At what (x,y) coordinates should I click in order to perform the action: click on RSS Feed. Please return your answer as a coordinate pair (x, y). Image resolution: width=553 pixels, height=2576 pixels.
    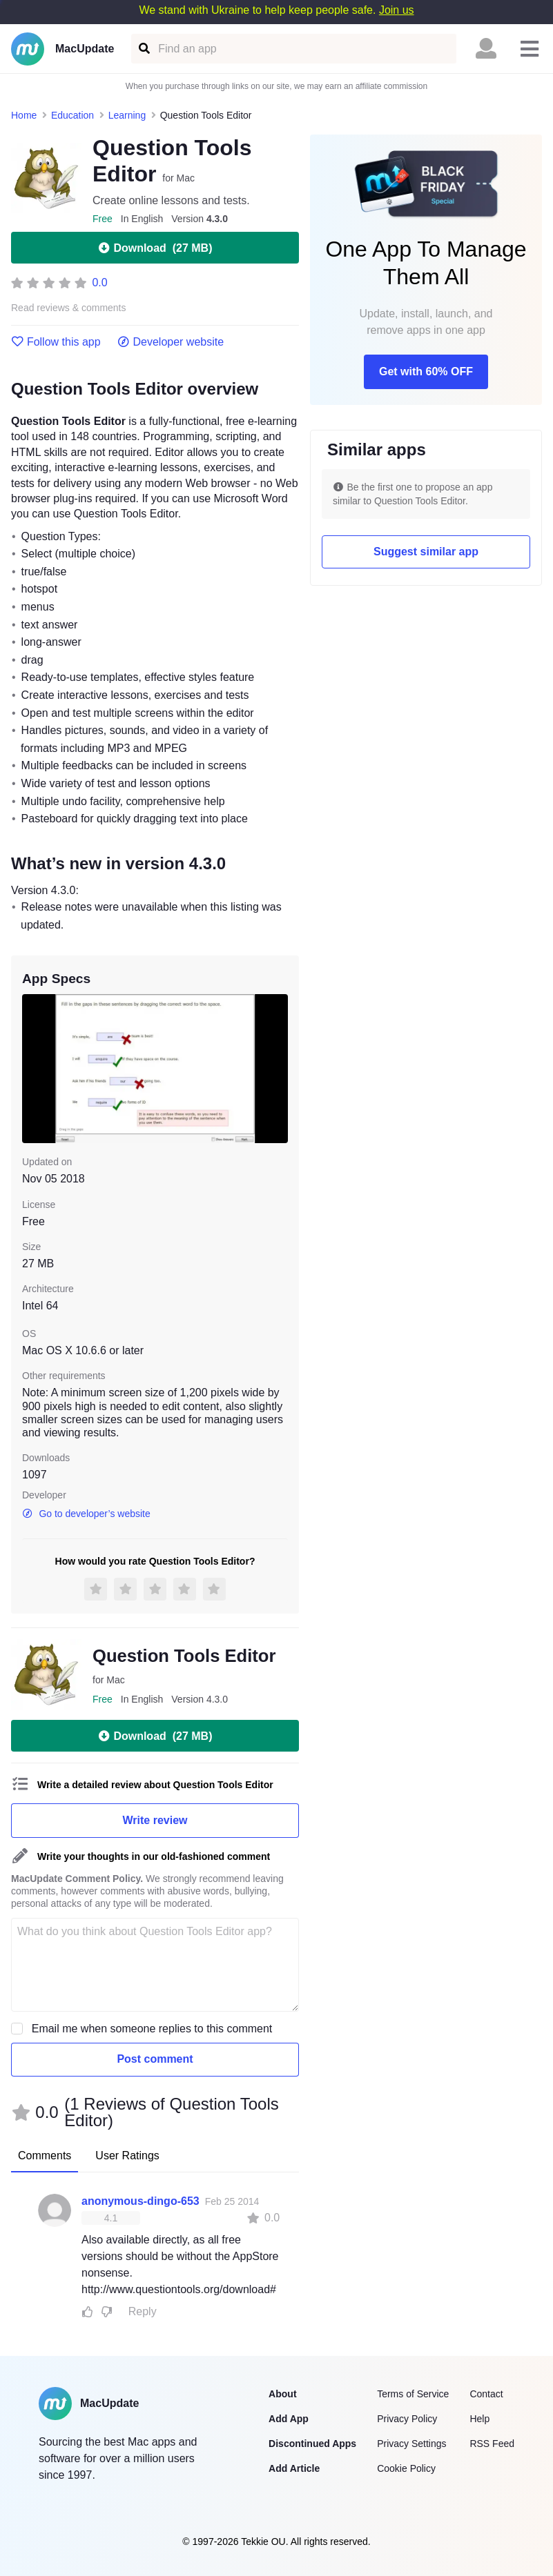
    Looking at the image, I should click on (491, 2443).